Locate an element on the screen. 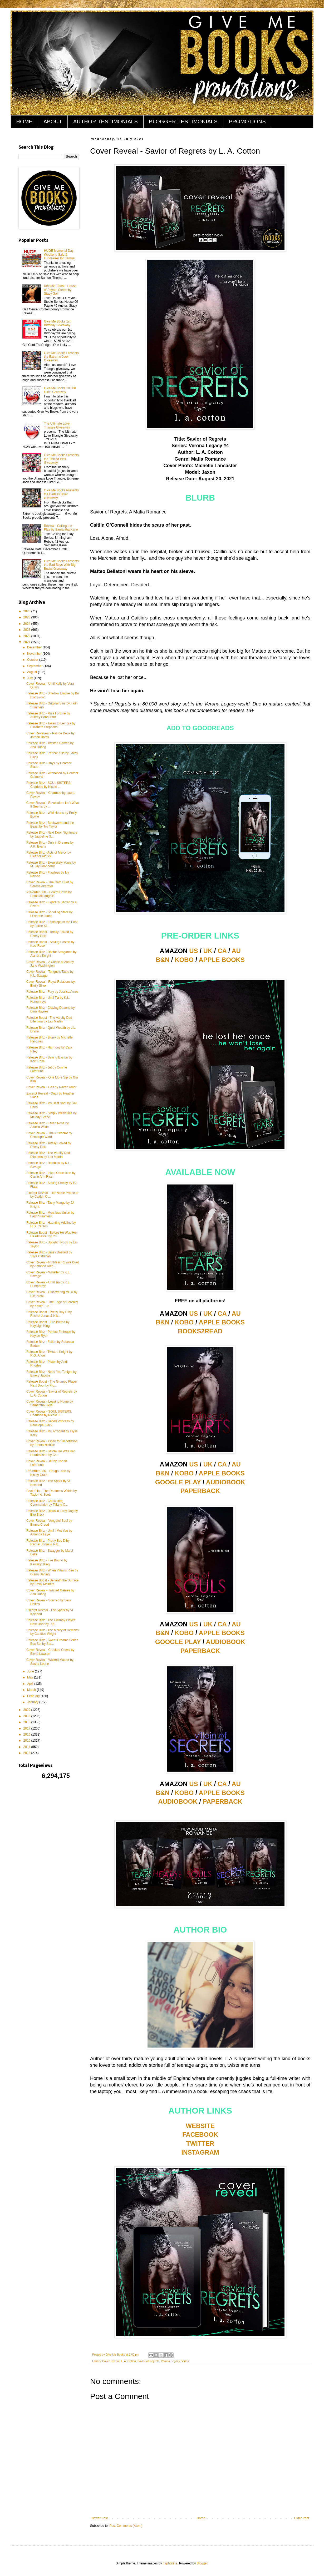 The image size is (324, 2576). Home is located at coordinates (201, 2518).